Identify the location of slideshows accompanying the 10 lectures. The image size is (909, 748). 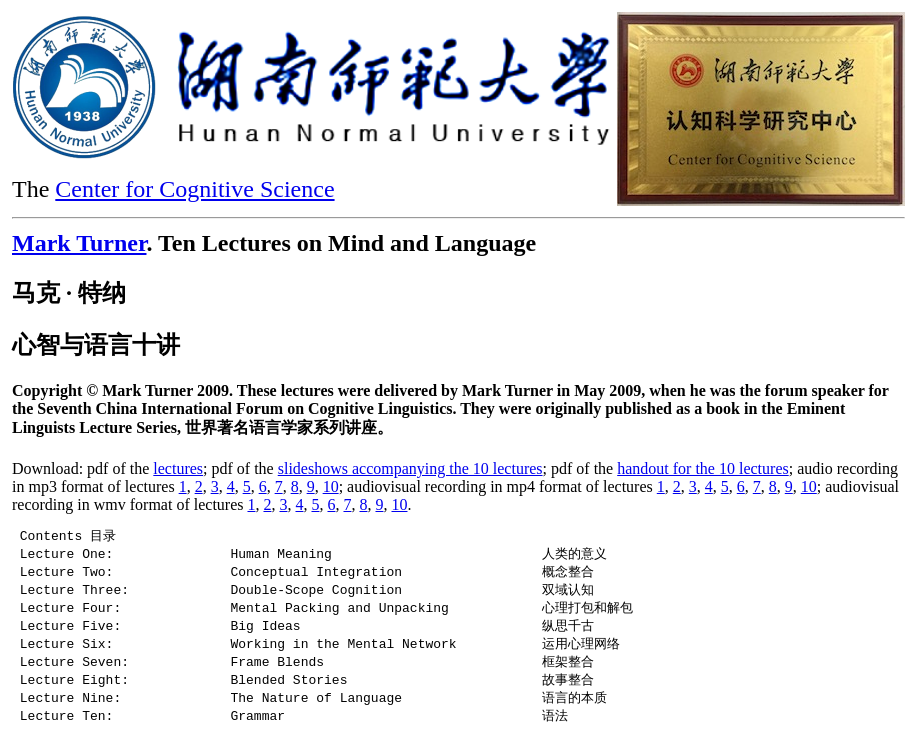
(410, 468).